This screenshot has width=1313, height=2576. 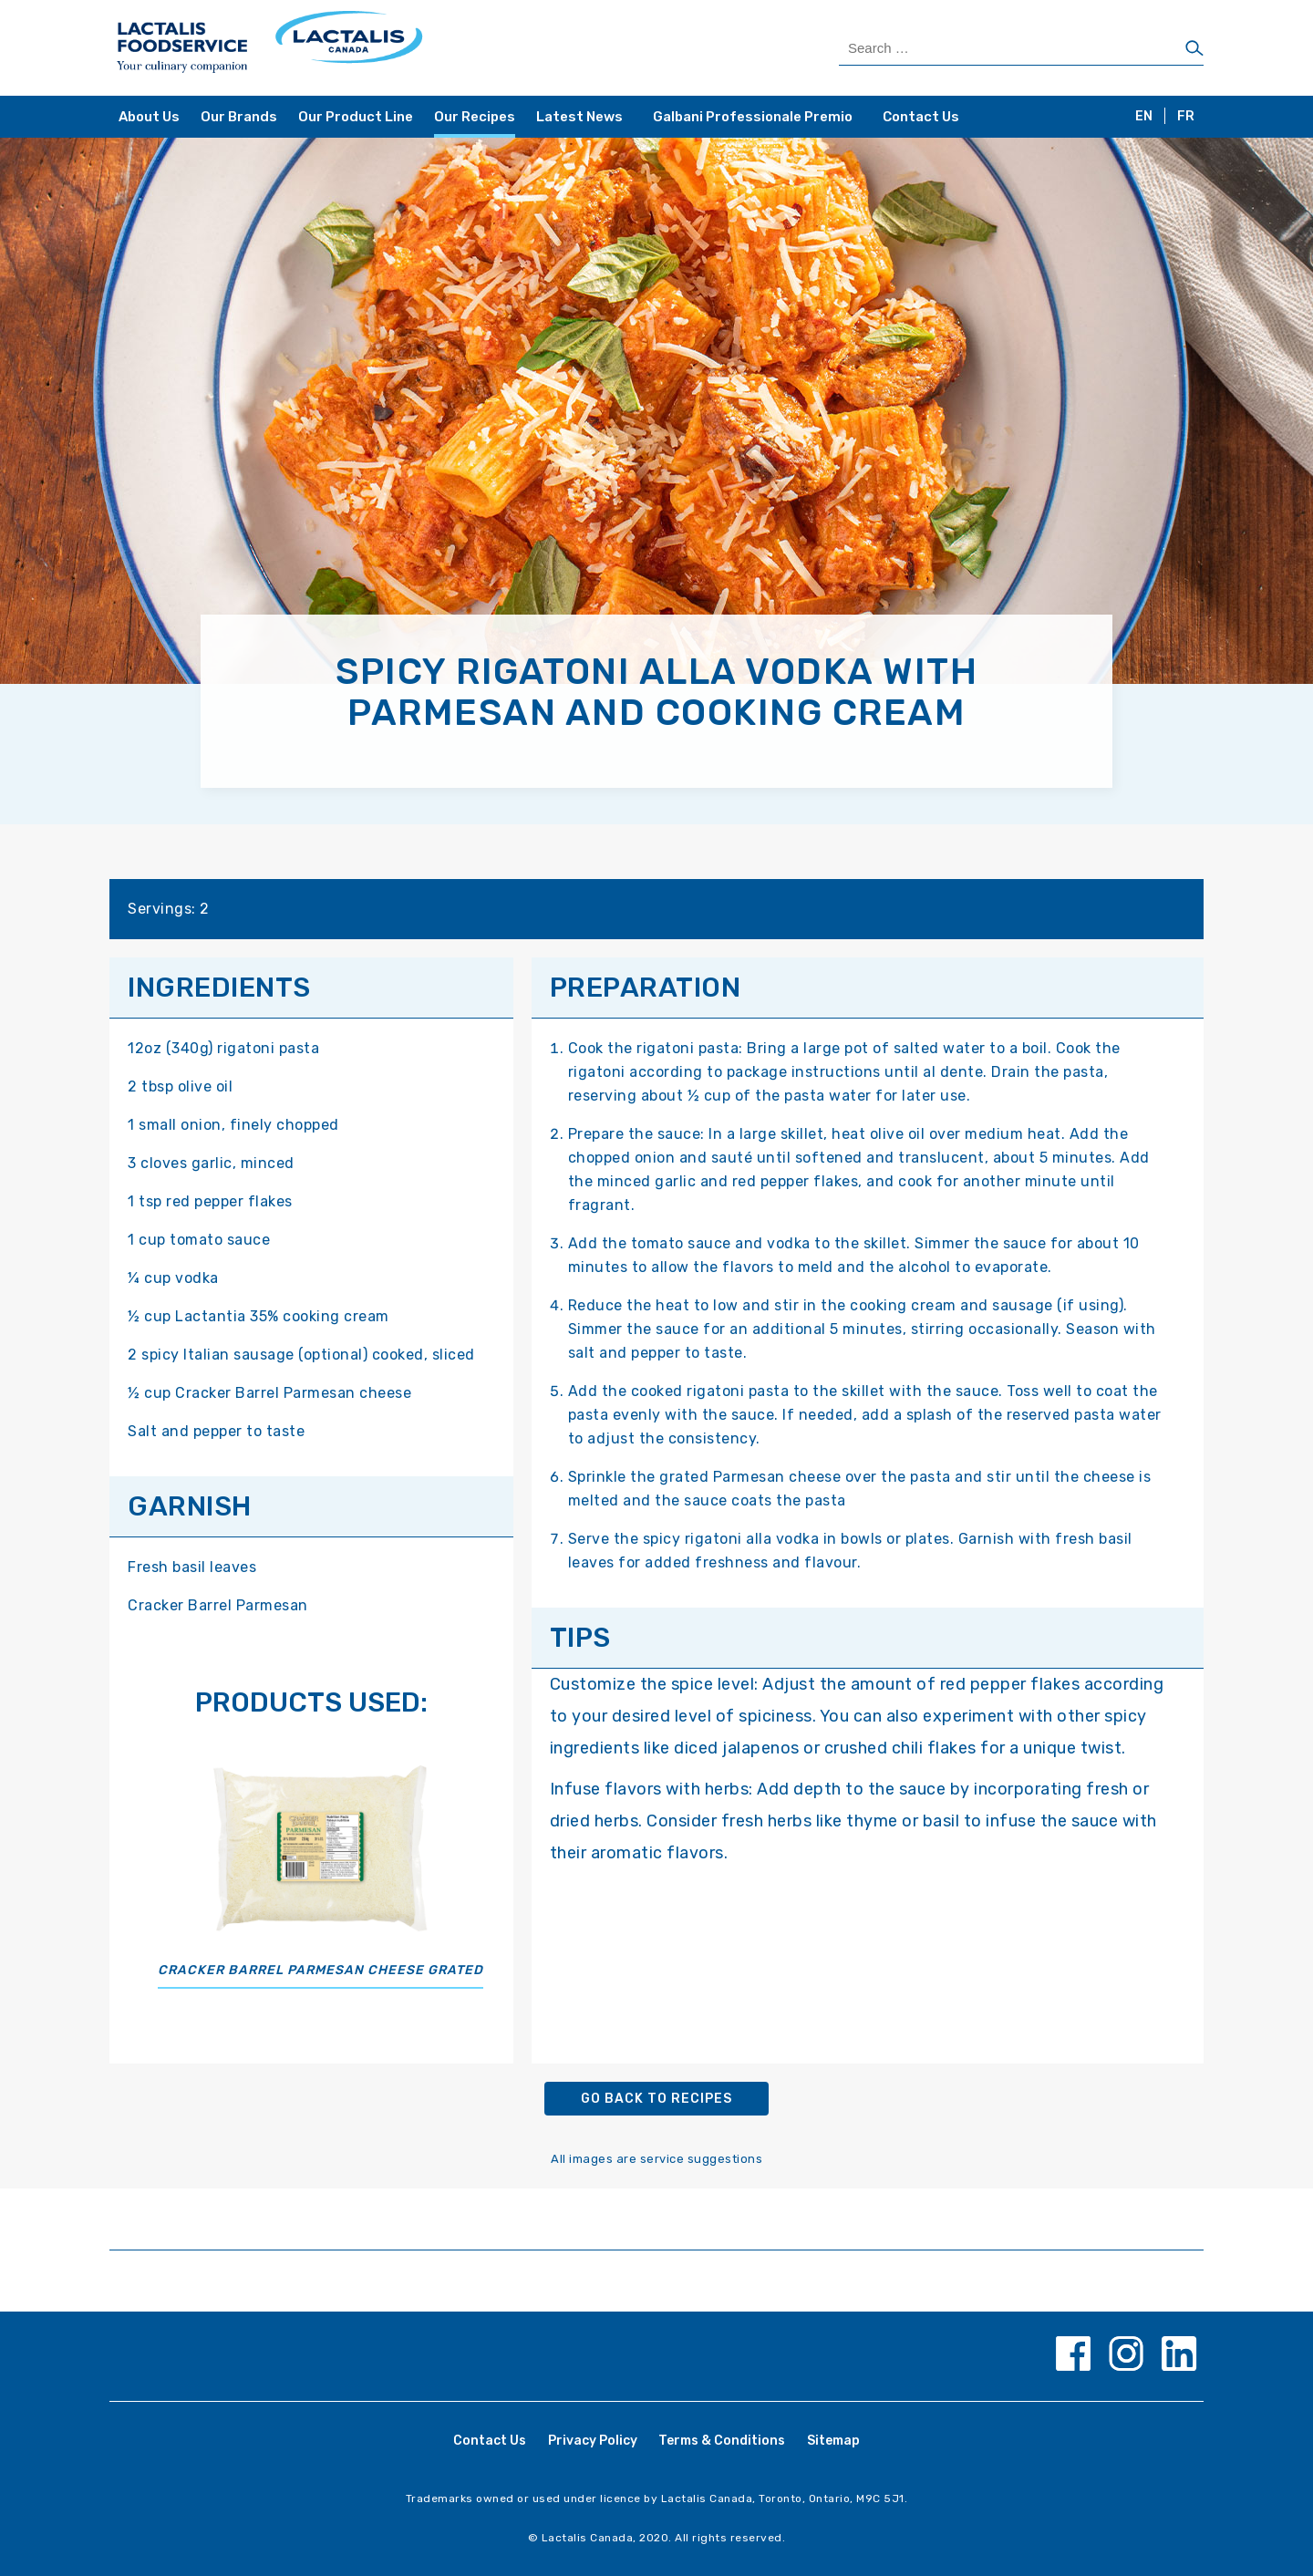 What do you see at coordinates (1194, 49) in the screenshot?
I see `[Search]` at bounding box center [1194, 49].